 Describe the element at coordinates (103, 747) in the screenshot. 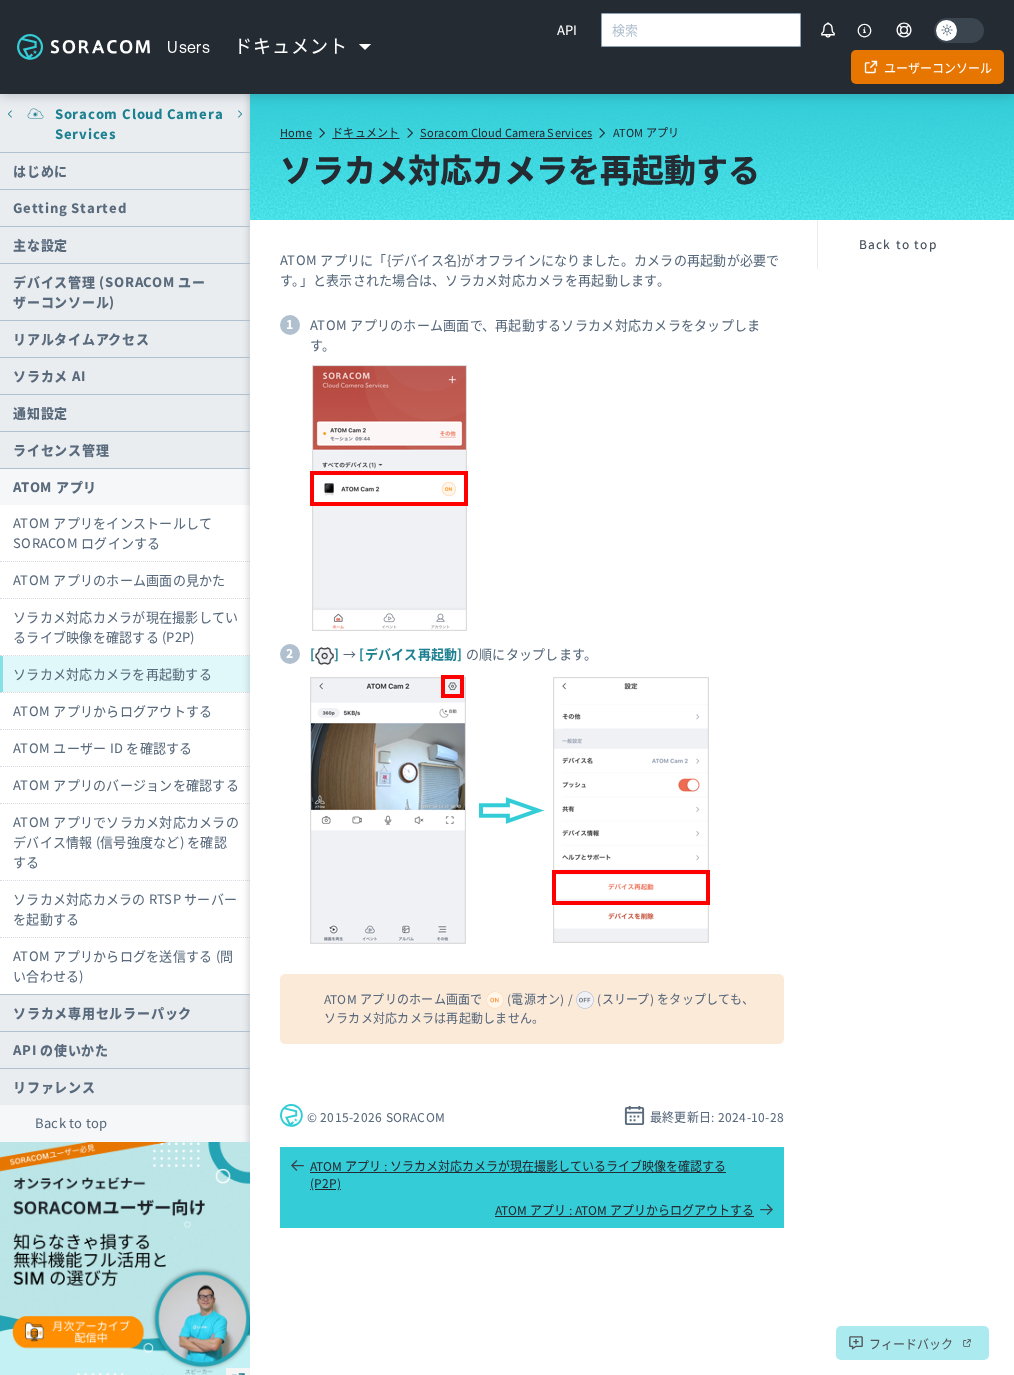

I see `ATOM ユーザー ID を確認する` at that location.